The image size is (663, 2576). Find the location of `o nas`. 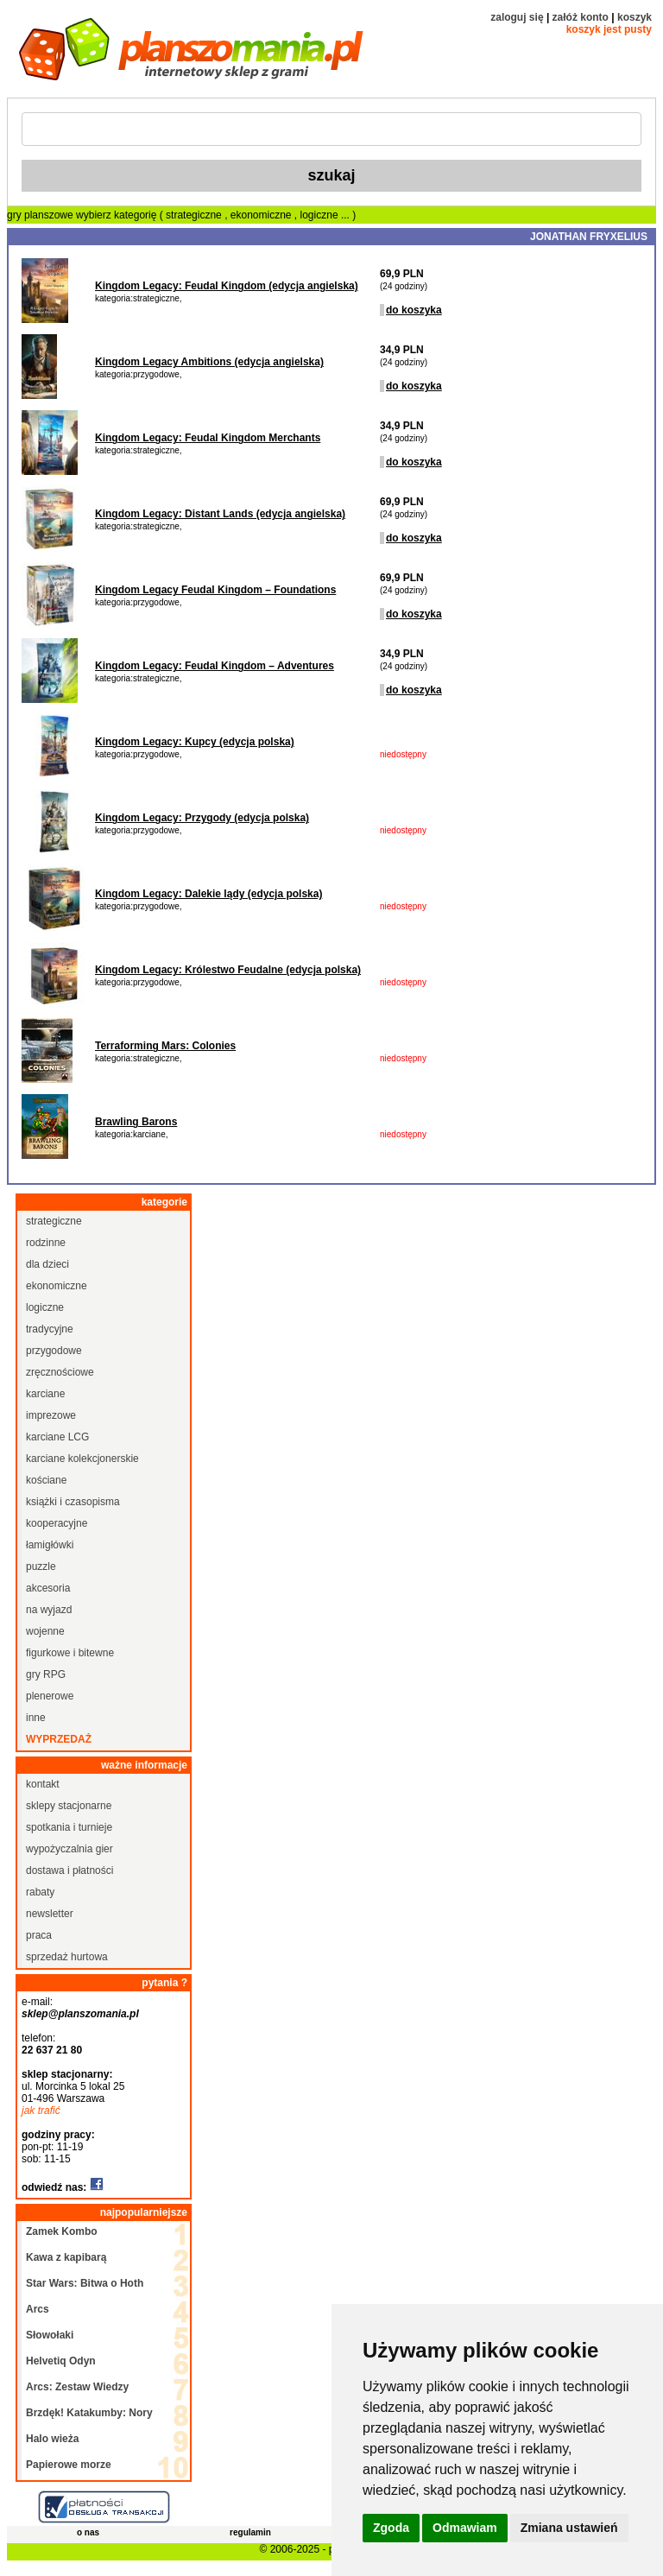

o nas is located at coordinates (88, 2532).